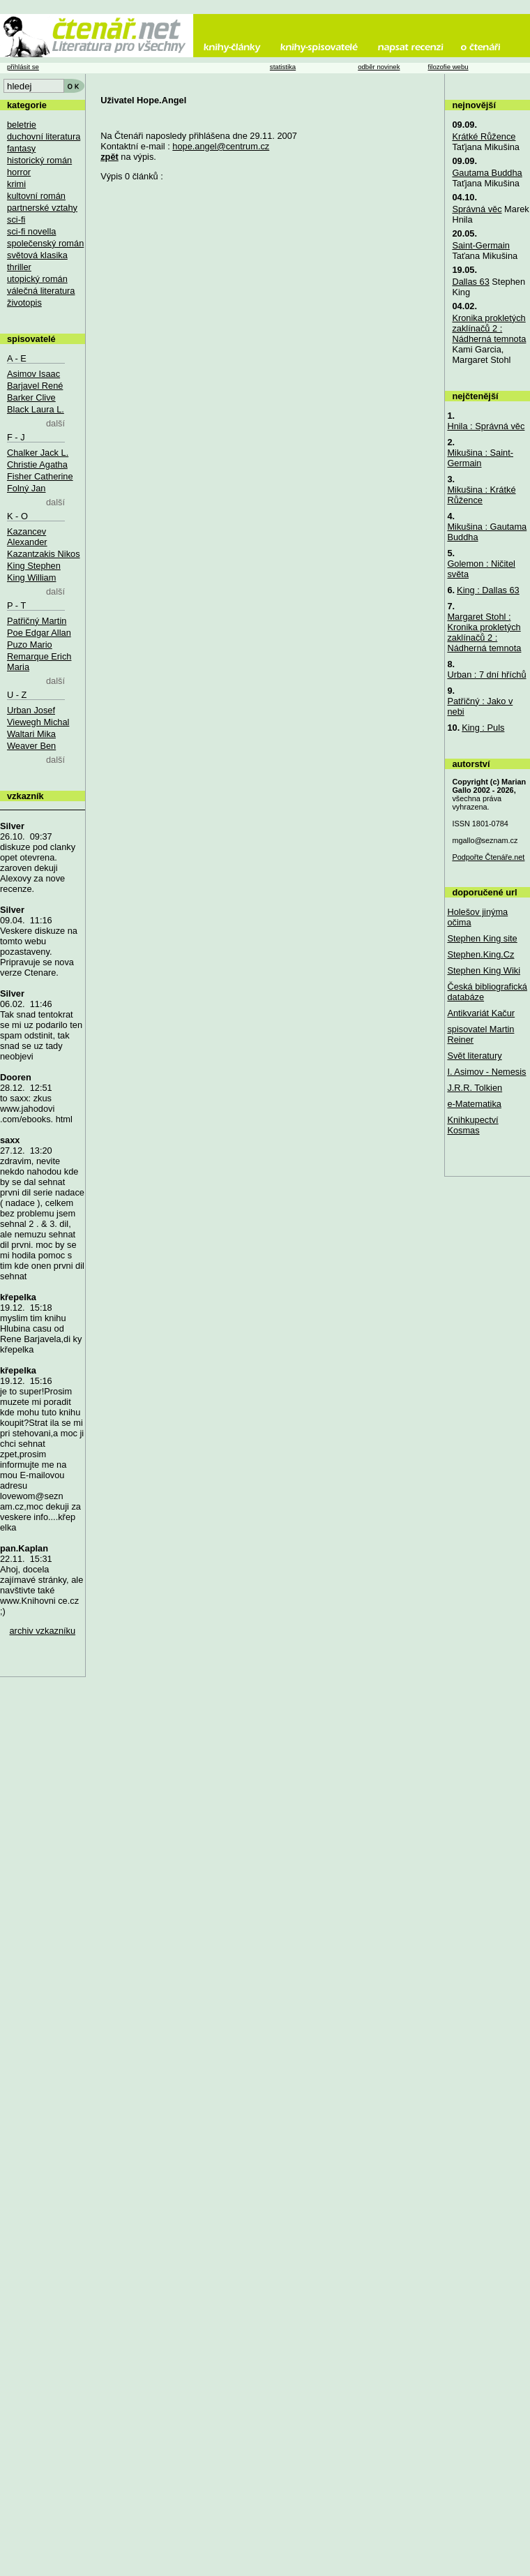  What do you see at coordinates (488, 590) in the screenshot?
I see `King : Dallas 63` at bounding box center [488, 590].